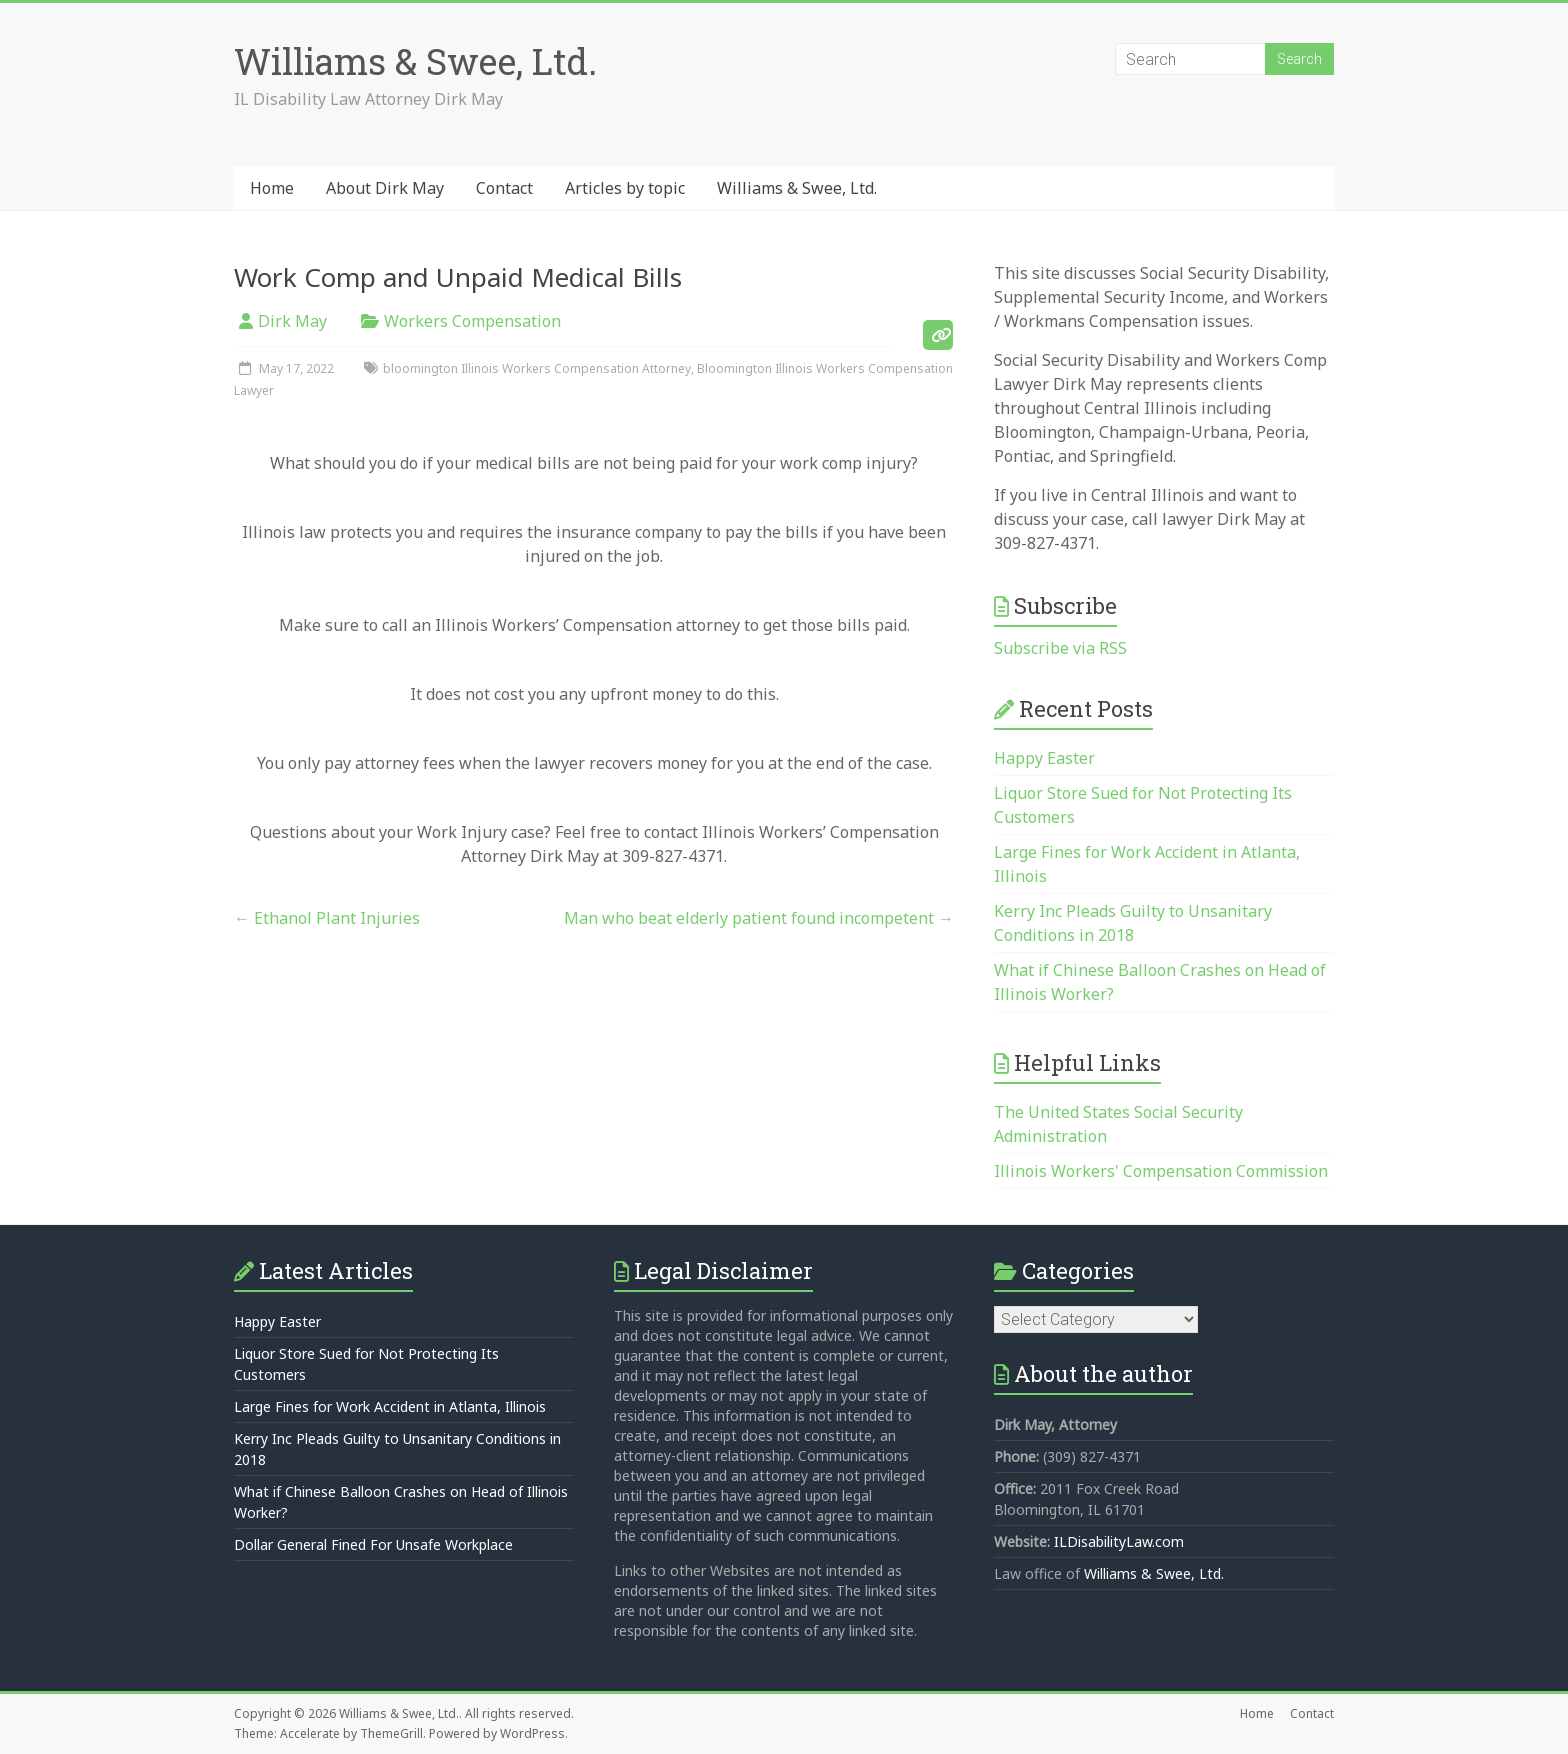 The image size is (1568, 1754). What do you see at coordinates (504, 188) in the screenshot?
I see `Contact` at bounding box center [504, 188].